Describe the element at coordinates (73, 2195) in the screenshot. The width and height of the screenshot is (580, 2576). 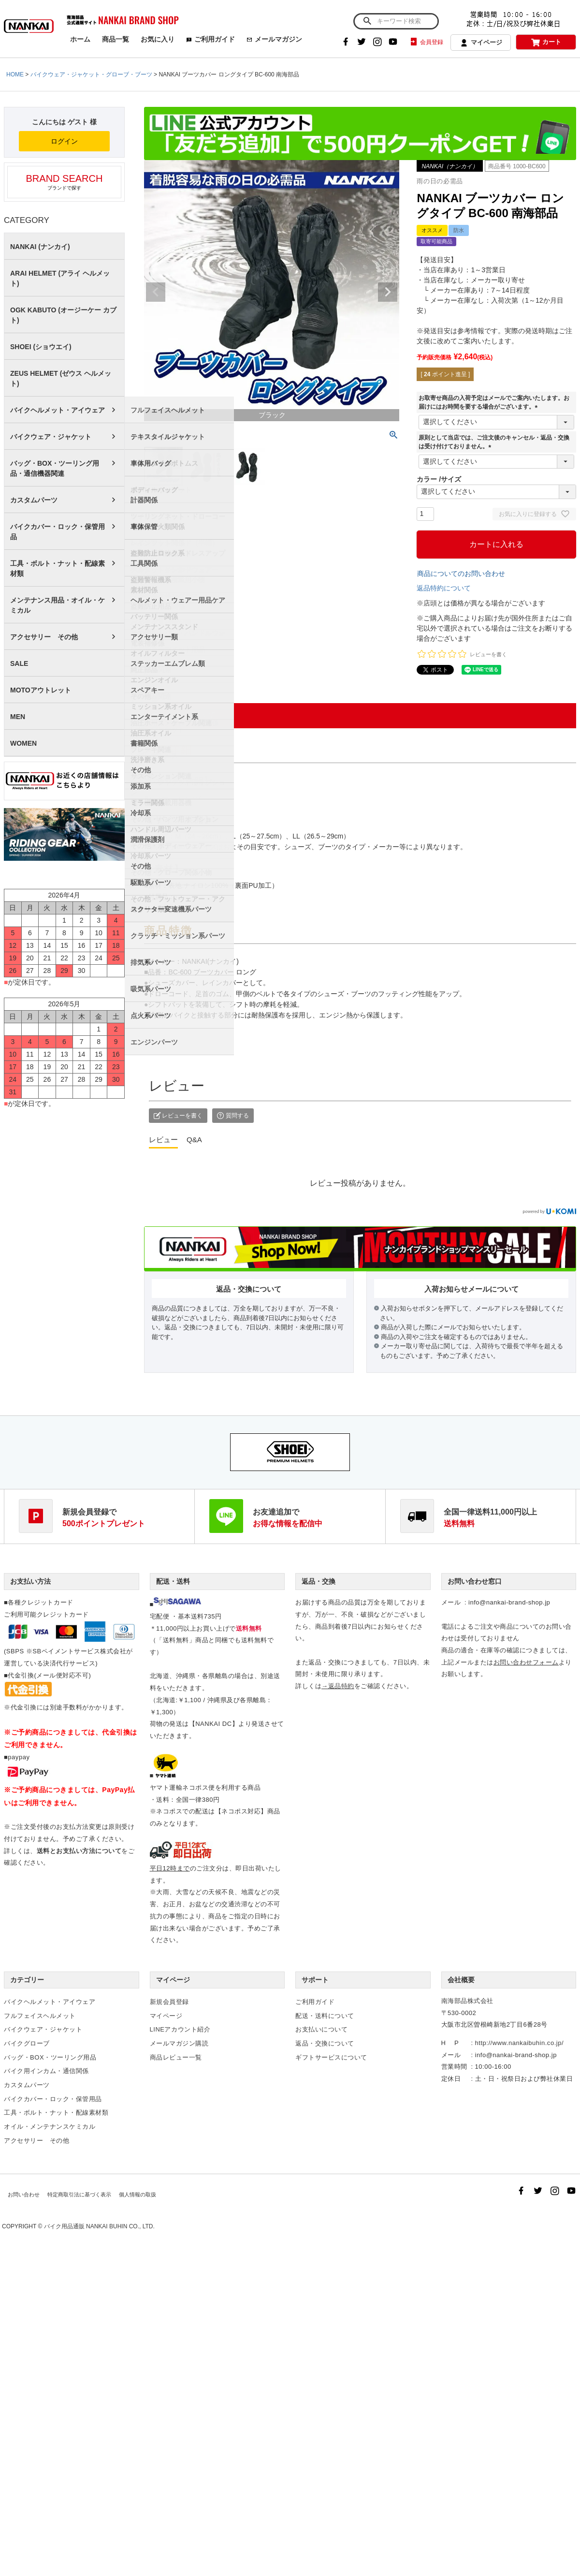
I see `特定商取引法に基づく表示` at that location.